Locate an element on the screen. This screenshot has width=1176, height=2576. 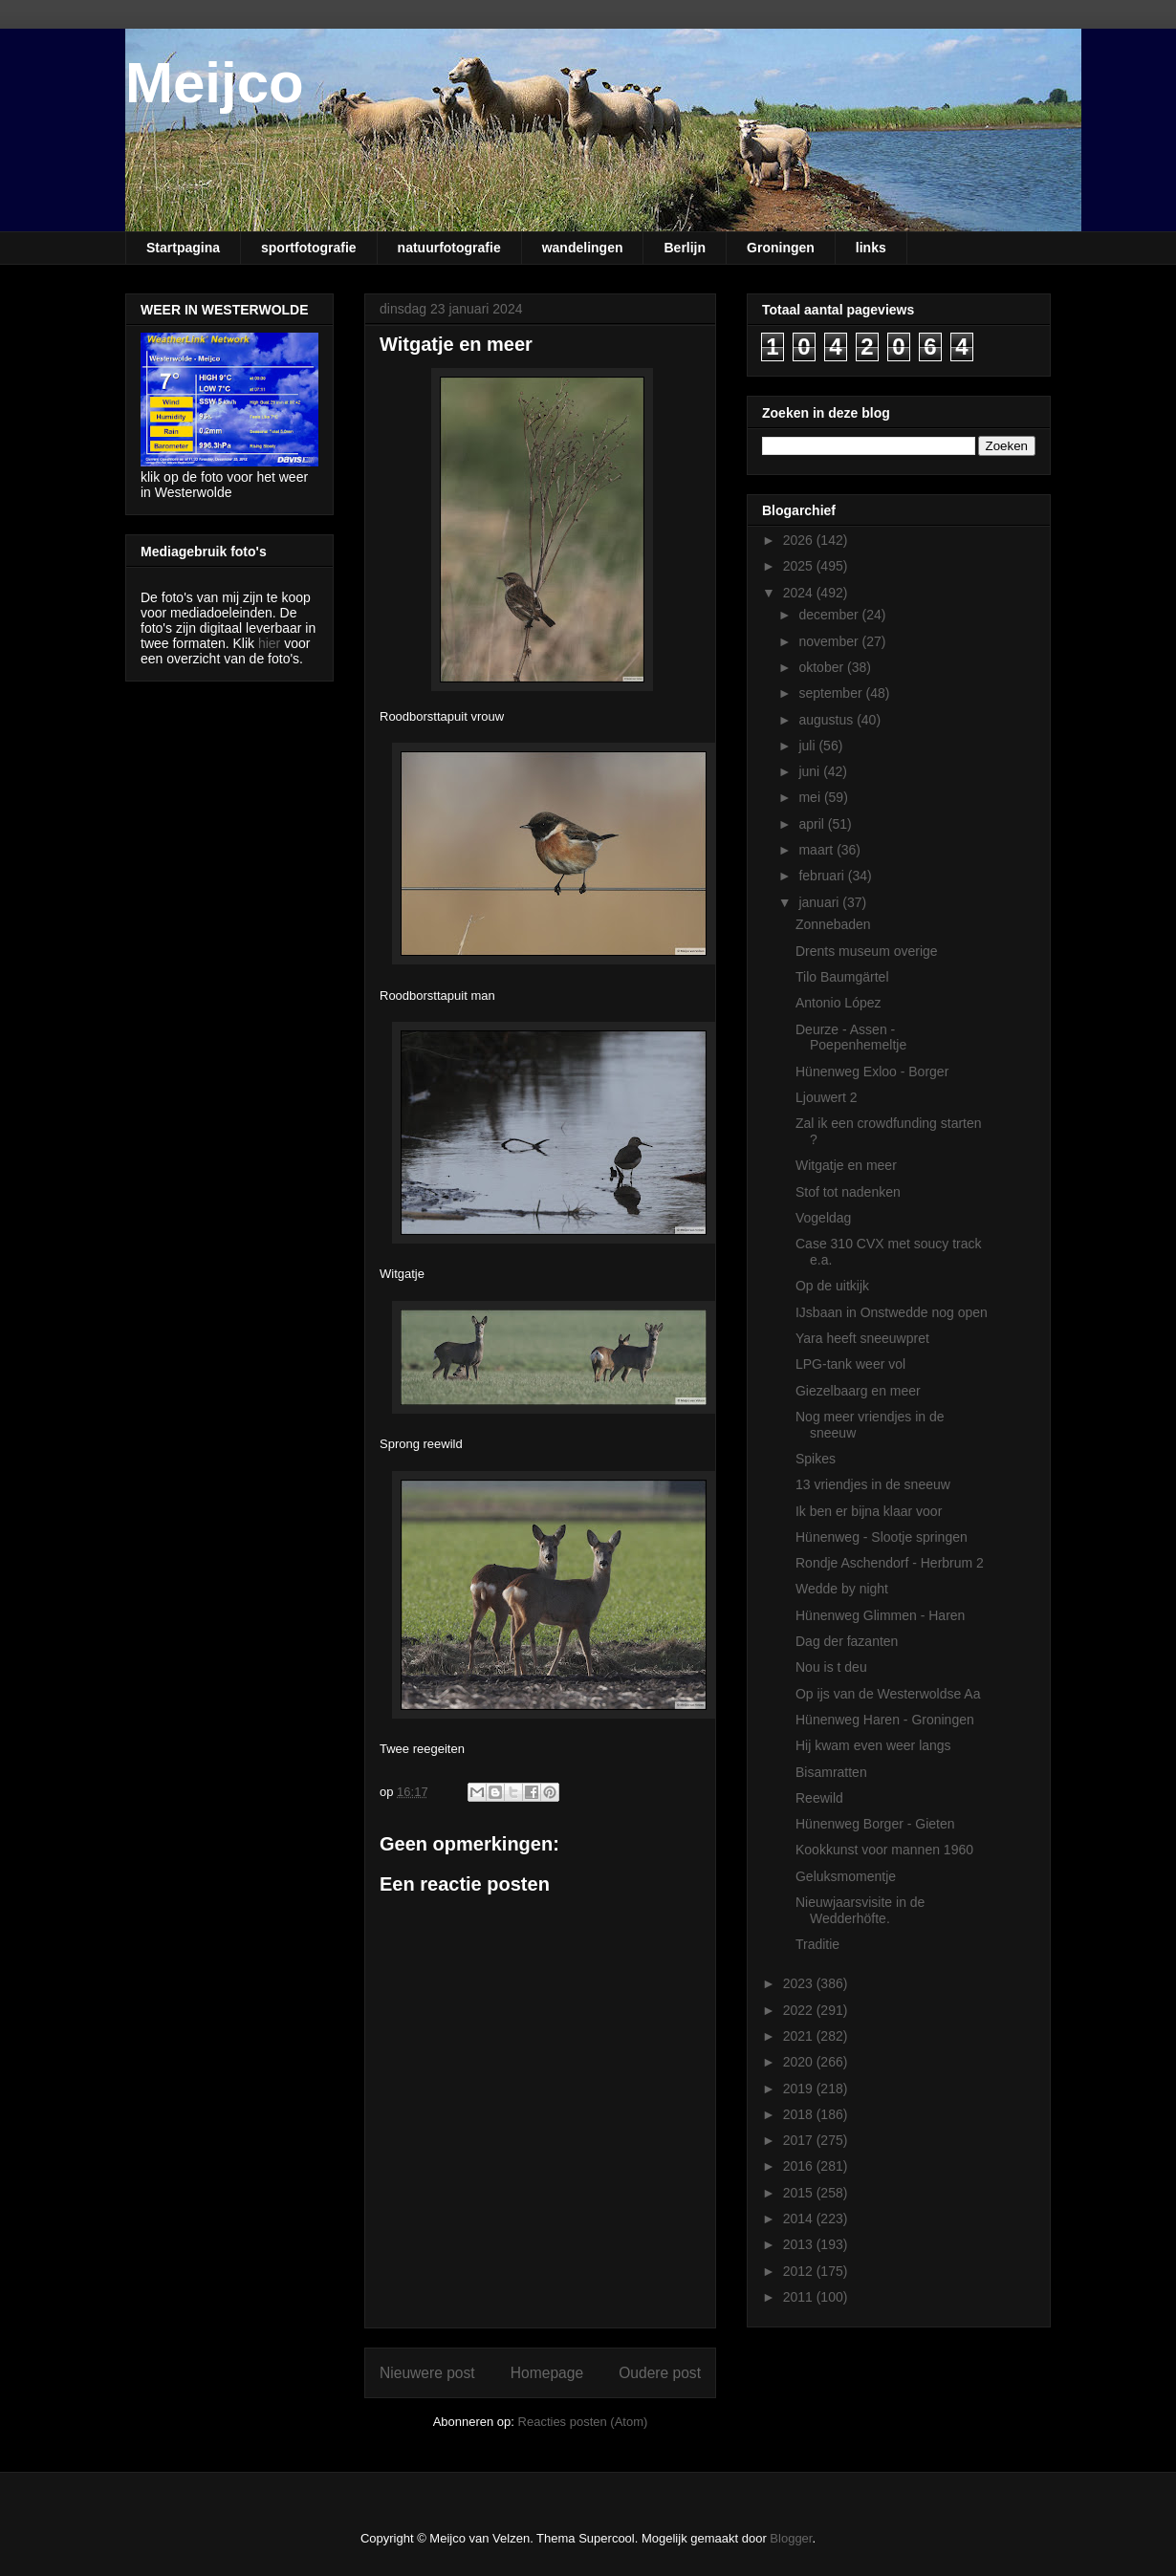
Zonnebaden is located at coordinates (833, 924).